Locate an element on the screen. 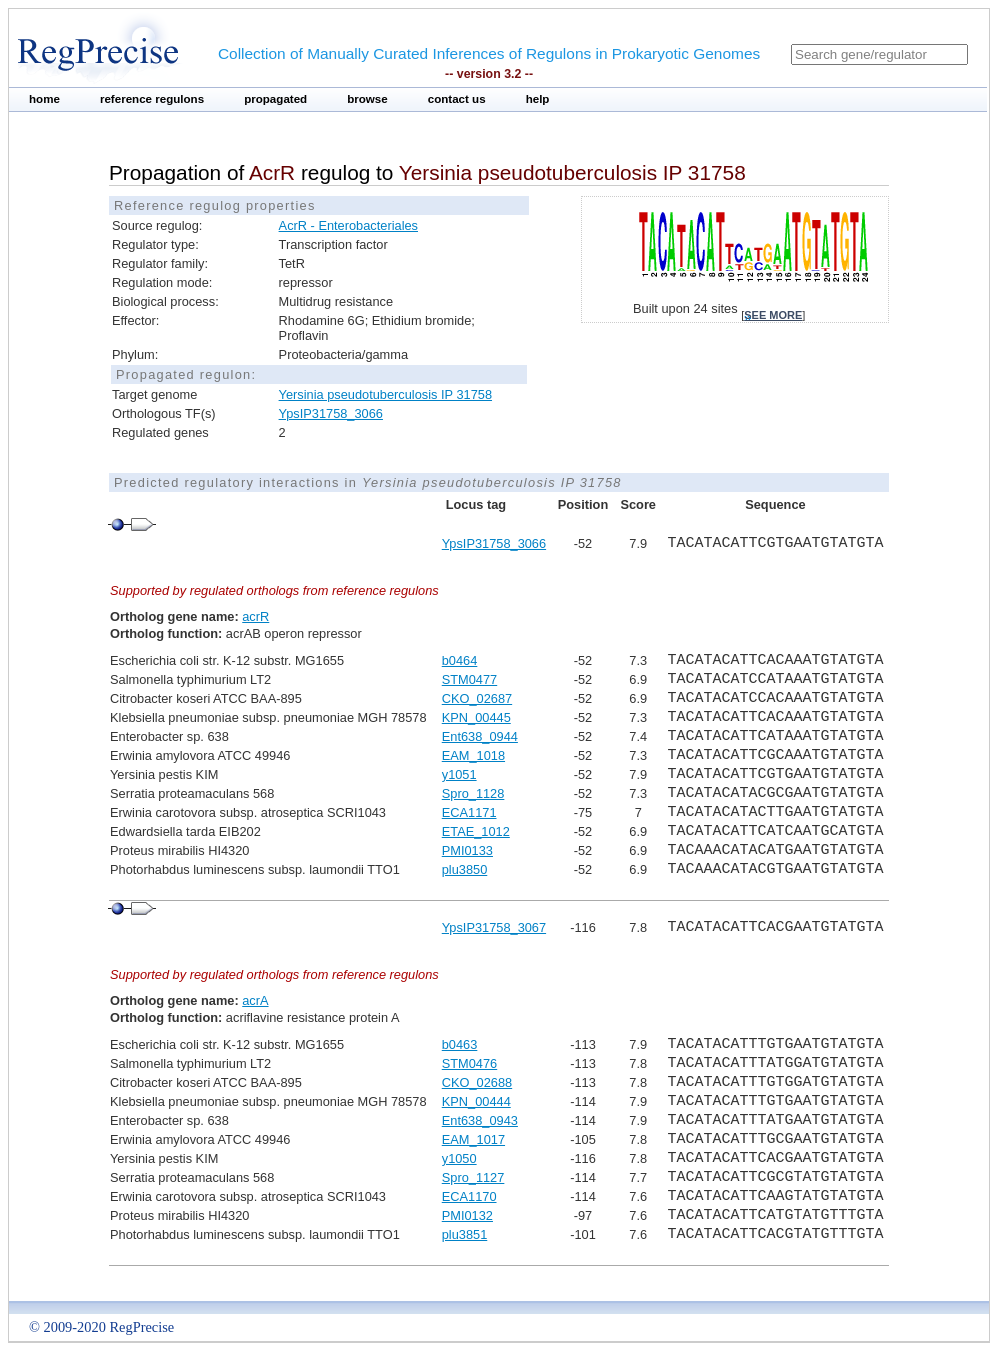  CKO_02687 is located at coordinates (477, 698).